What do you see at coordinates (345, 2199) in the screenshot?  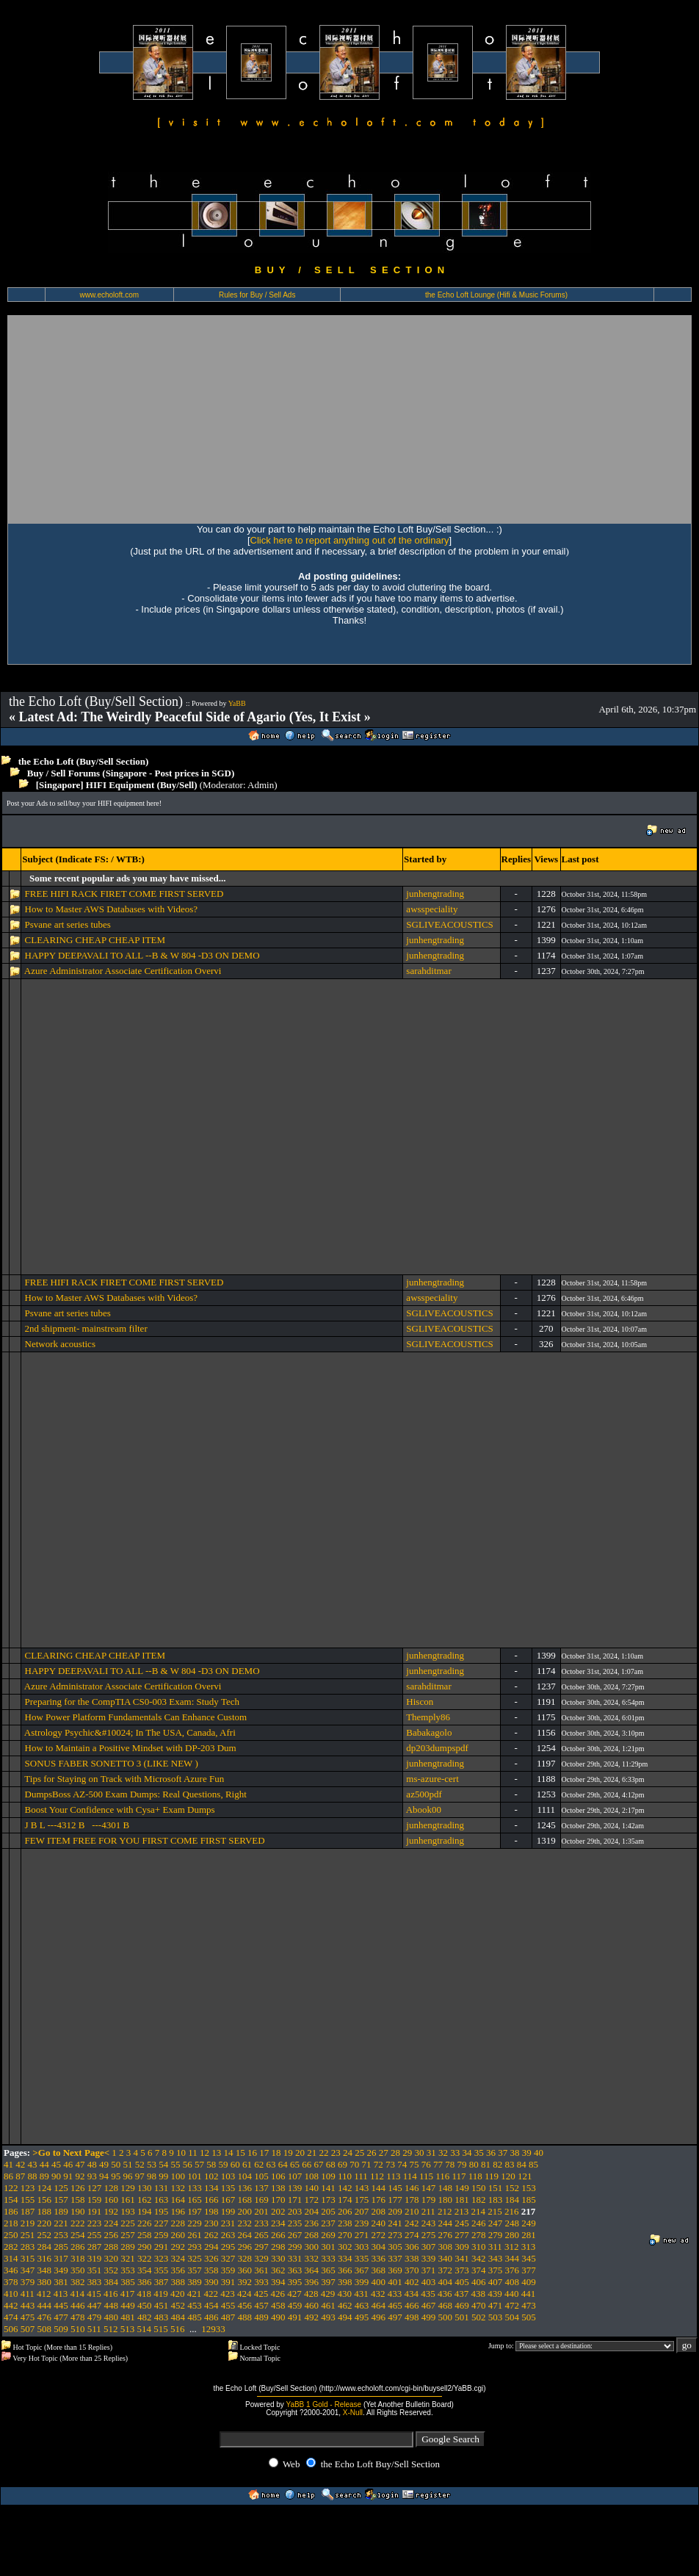 I see `174` at bounding box center [345, 2199].